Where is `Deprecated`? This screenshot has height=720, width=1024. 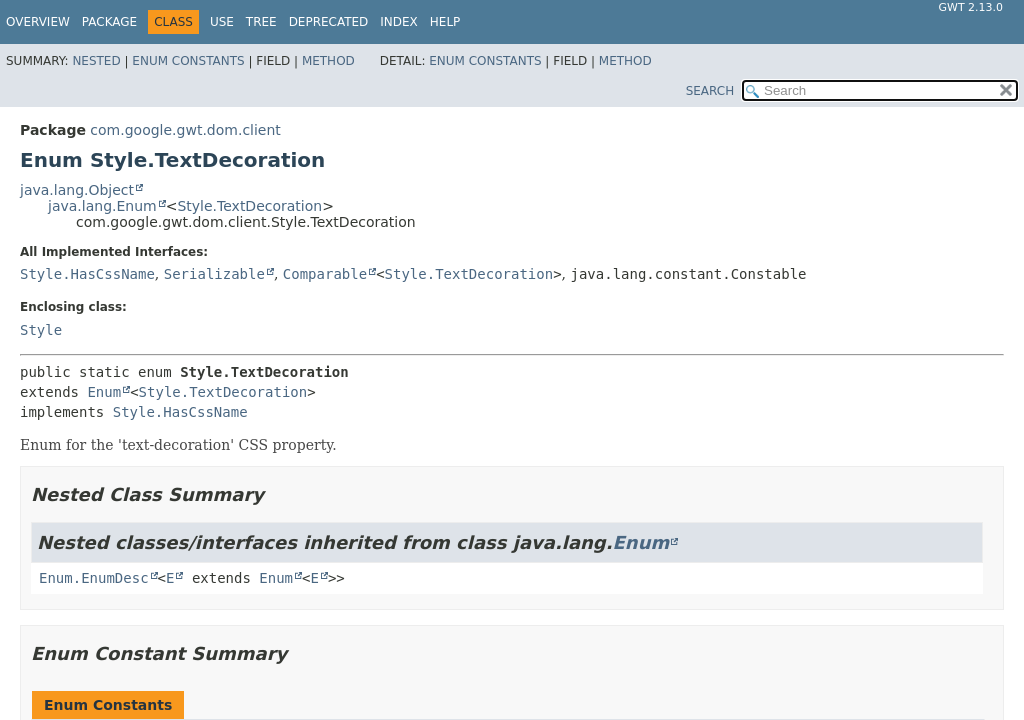 Deprecated is located at coordinates (329, 22).